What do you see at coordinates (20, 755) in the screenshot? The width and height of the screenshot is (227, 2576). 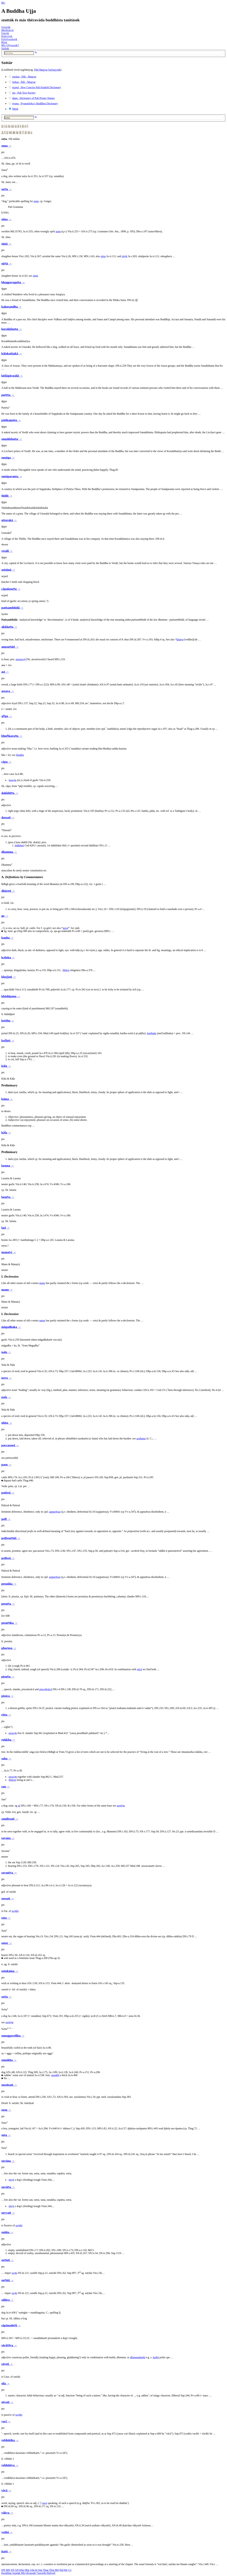 I see `bhukka` at bounding box center [20, 755].